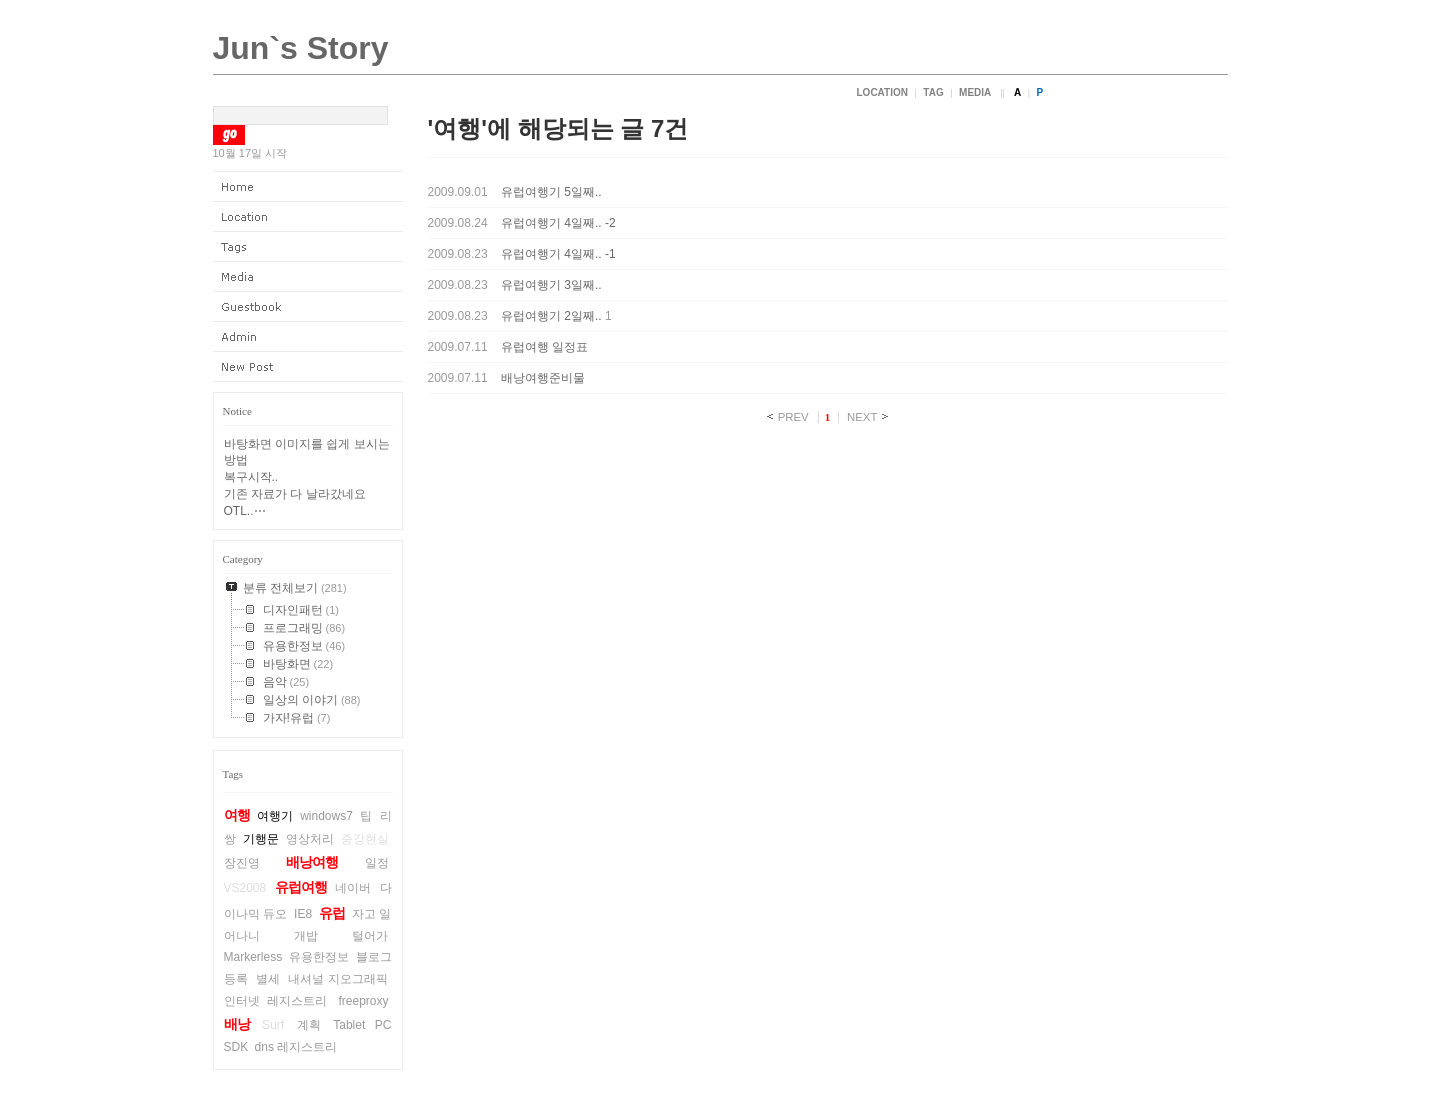 The width and height of the screenshot is (1440, 1100). I want to click on 영상처리, so click(310, 839).